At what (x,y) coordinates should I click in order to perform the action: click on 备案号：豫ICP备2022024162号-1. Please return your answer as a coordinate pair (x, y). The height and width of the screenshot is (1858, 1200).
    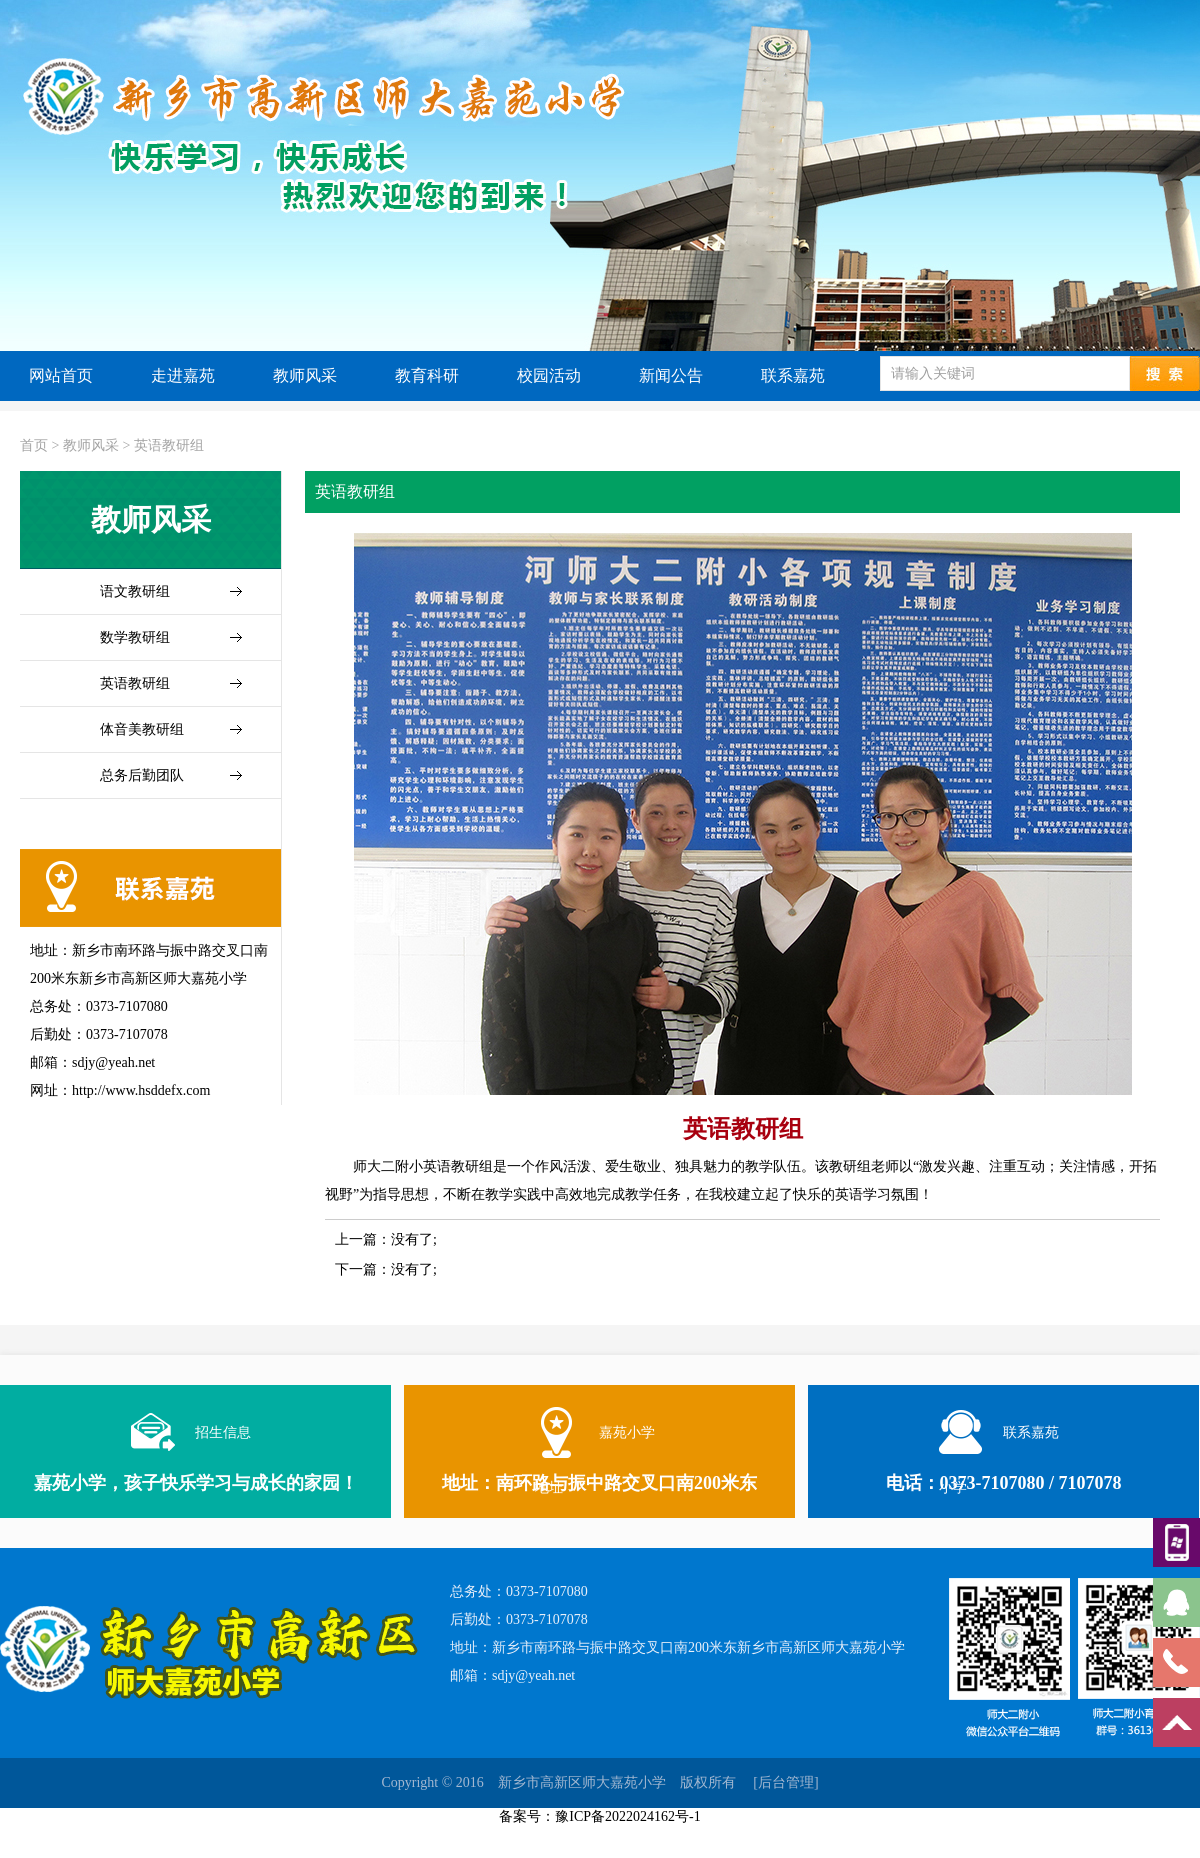
    Looking at the image, I should click on (599, 1816).